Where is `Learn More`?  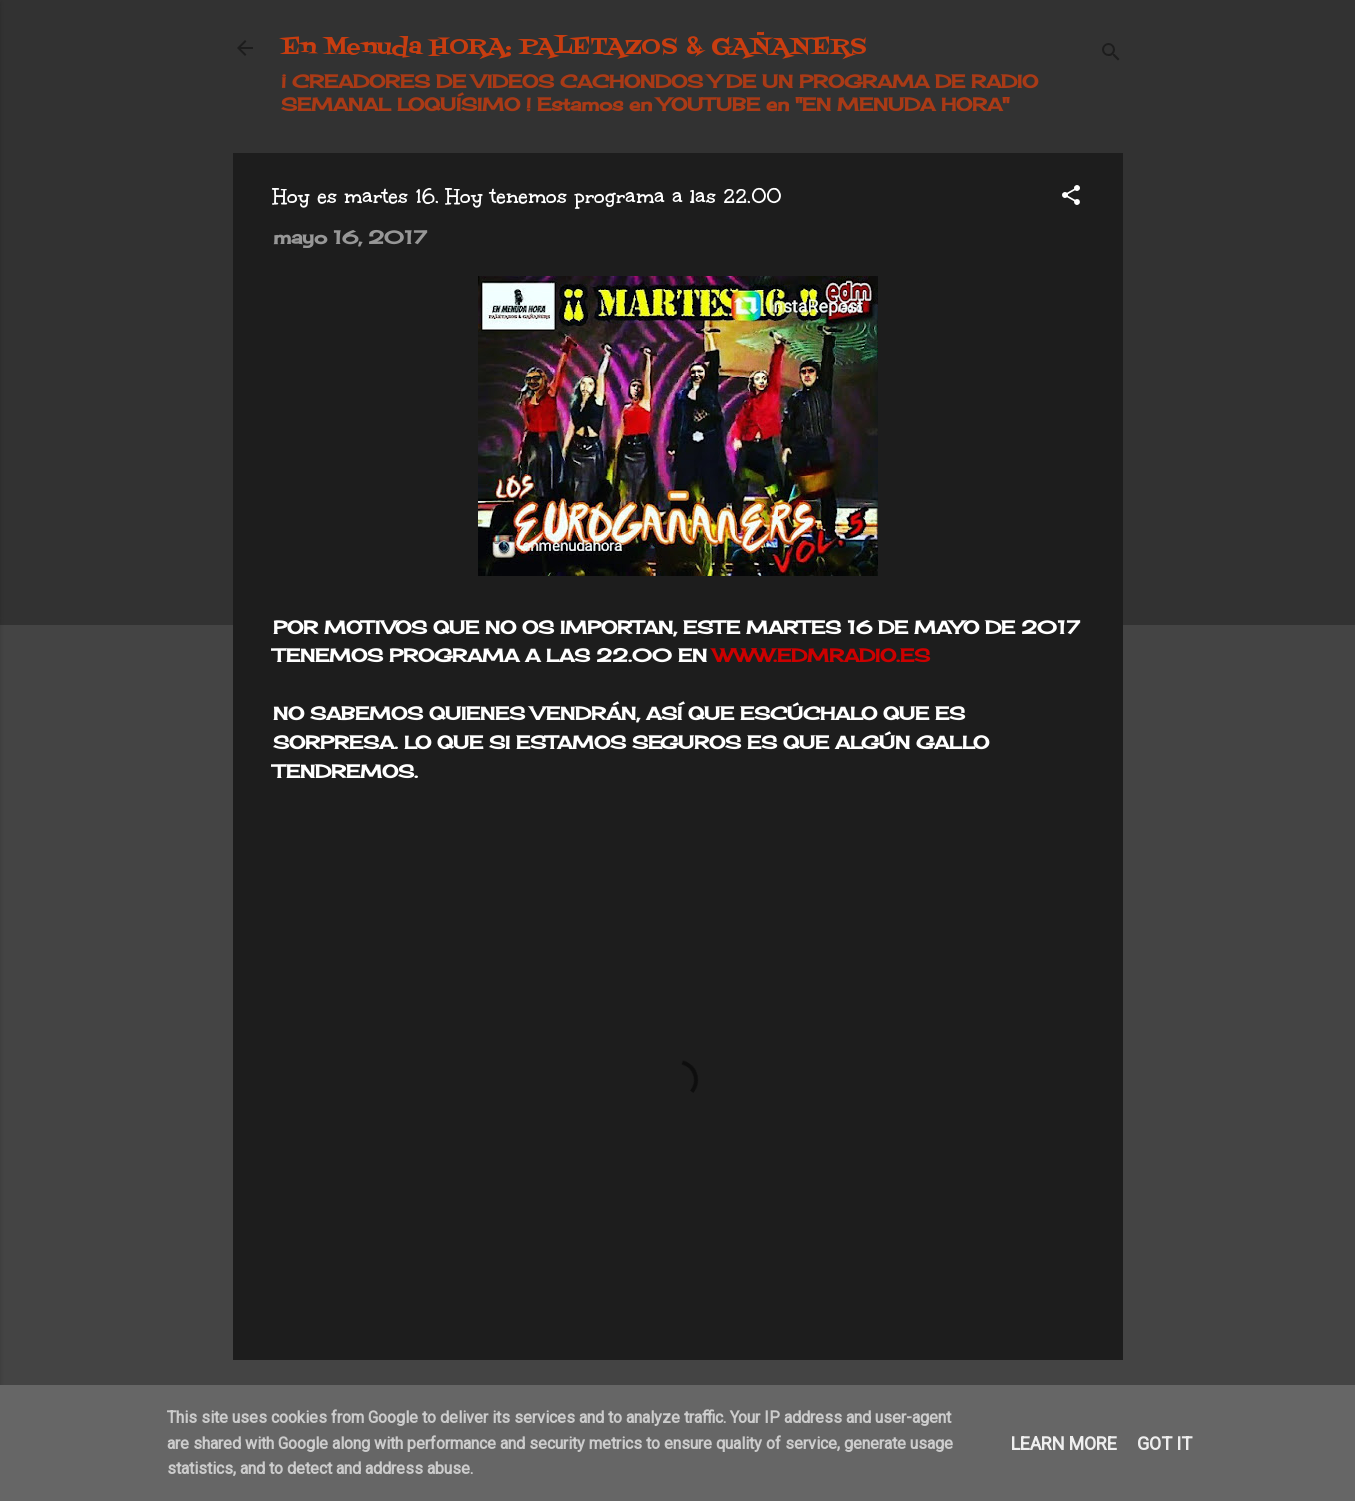
Learn More is located at coordinates (1064, 1443).